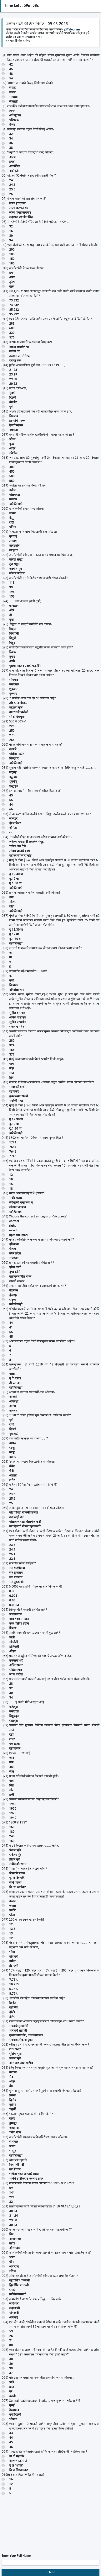 The width and height of the screenshot is (101, 2576). What do you see at coordinates (11, 1757) in the screenshot?
I see `आठ` at bounding box center [11, 1757].